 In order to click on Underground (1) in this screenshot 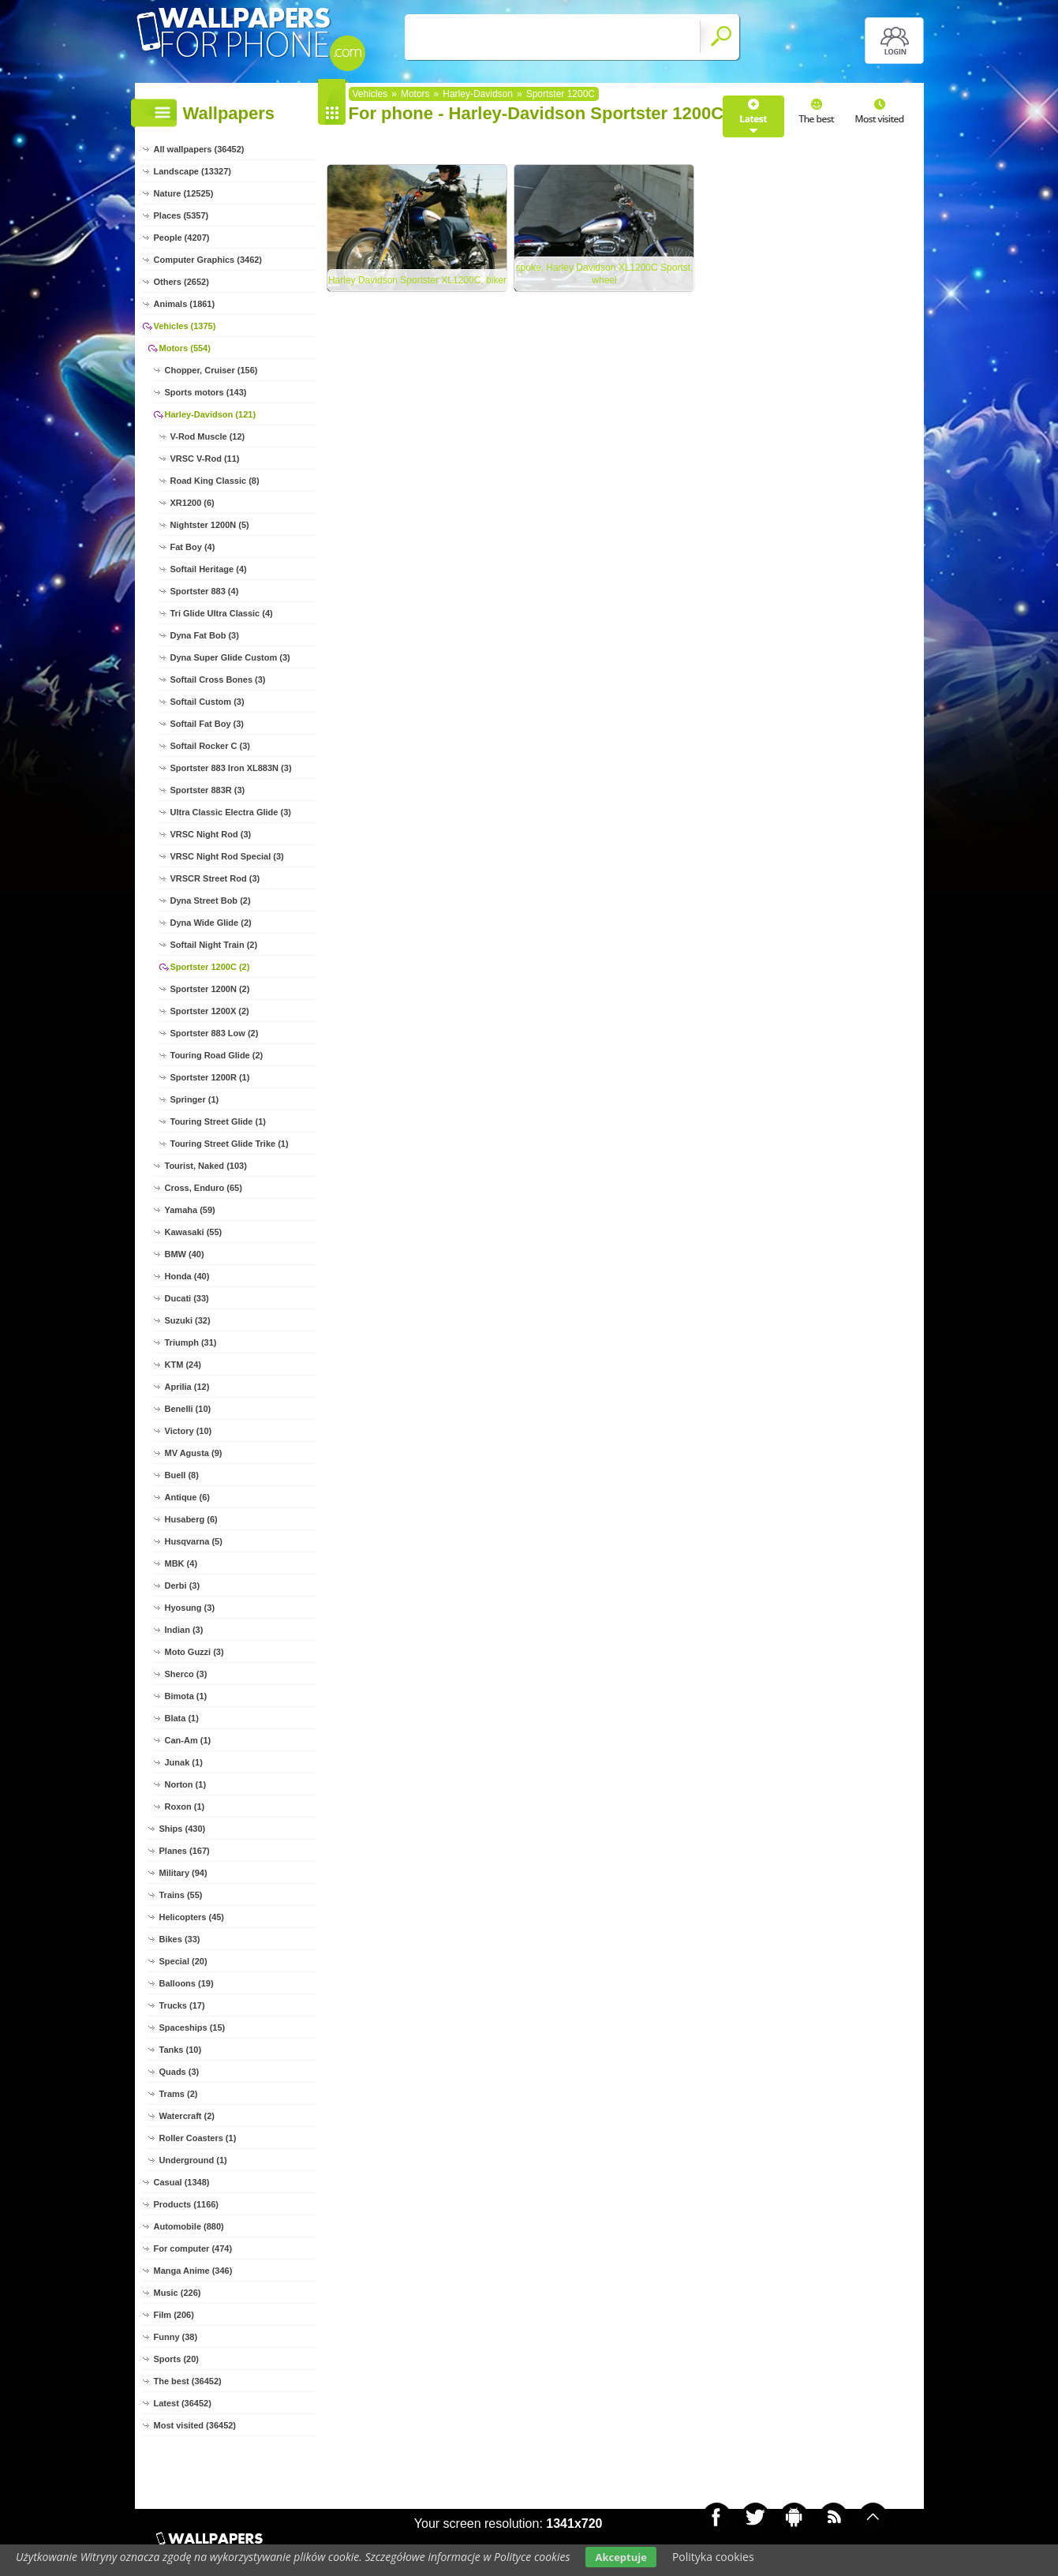, I will do `click(193, 2160)`.